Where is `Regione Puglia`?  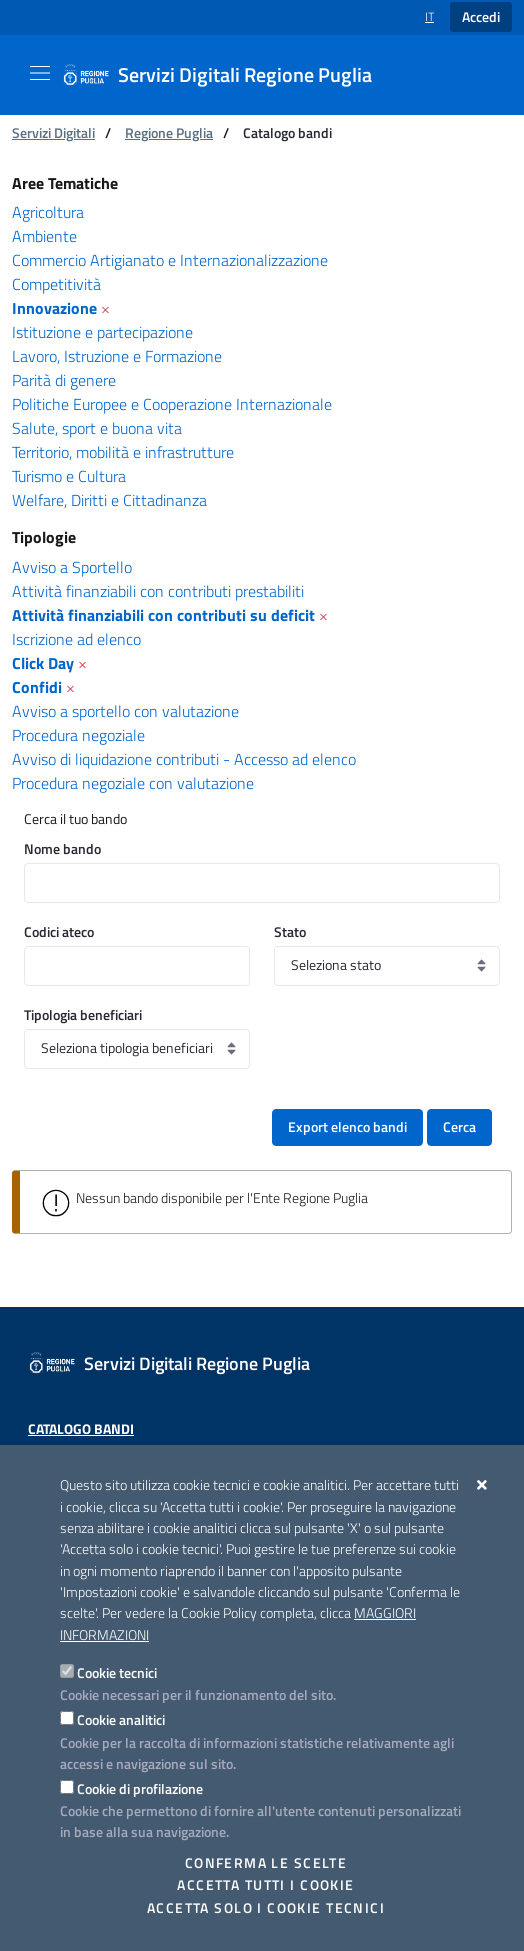 Regione Puglia is located at coordinates (169, 132).